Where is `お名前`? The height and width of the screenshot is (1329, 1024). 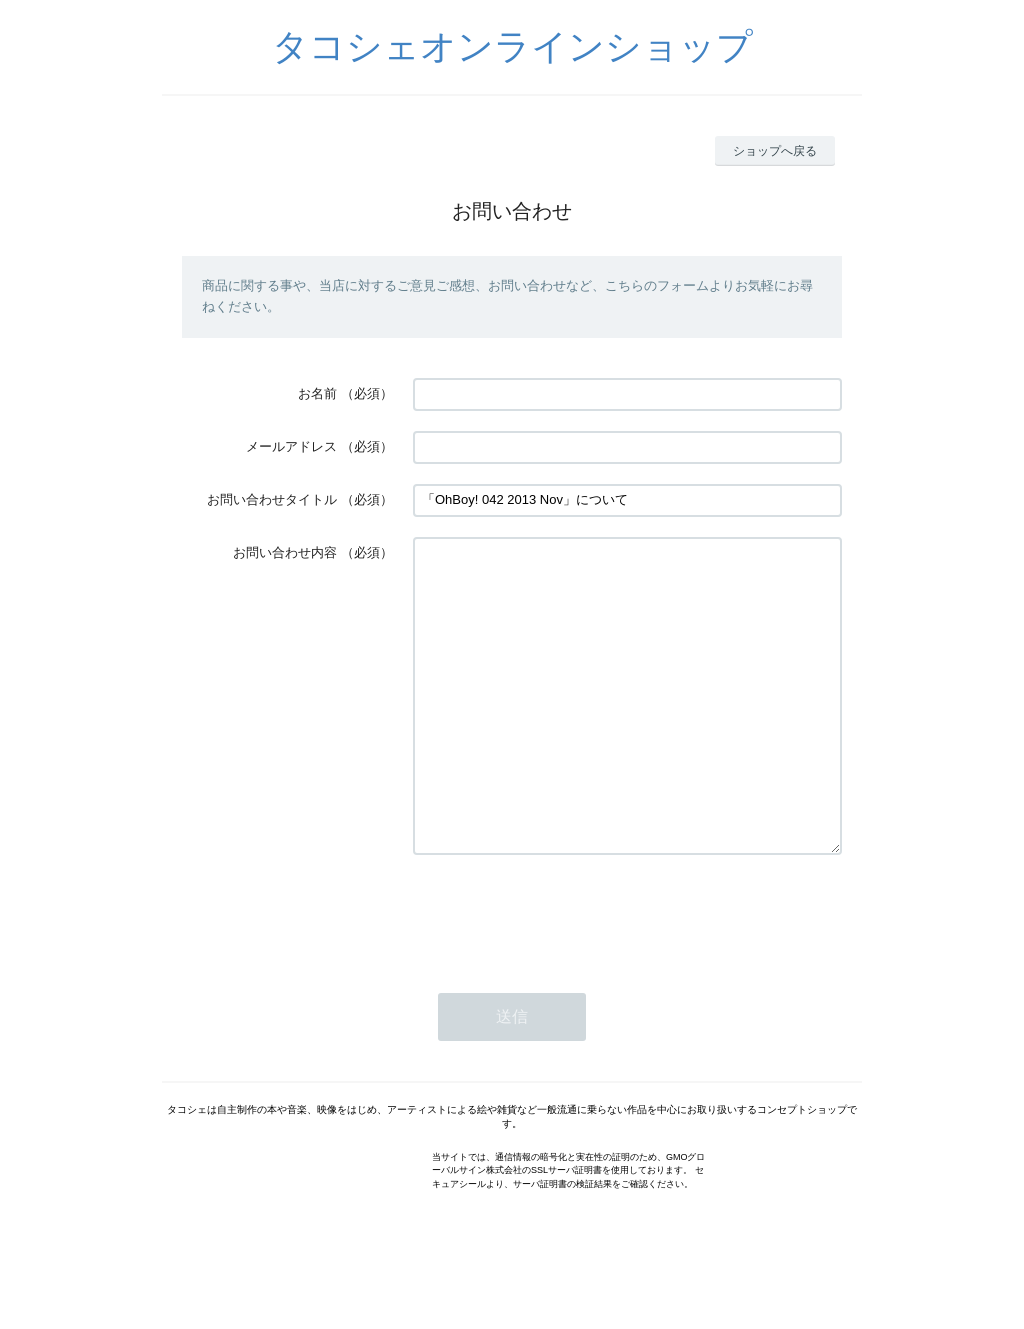
お名前 is located at coordinates (317, 393).